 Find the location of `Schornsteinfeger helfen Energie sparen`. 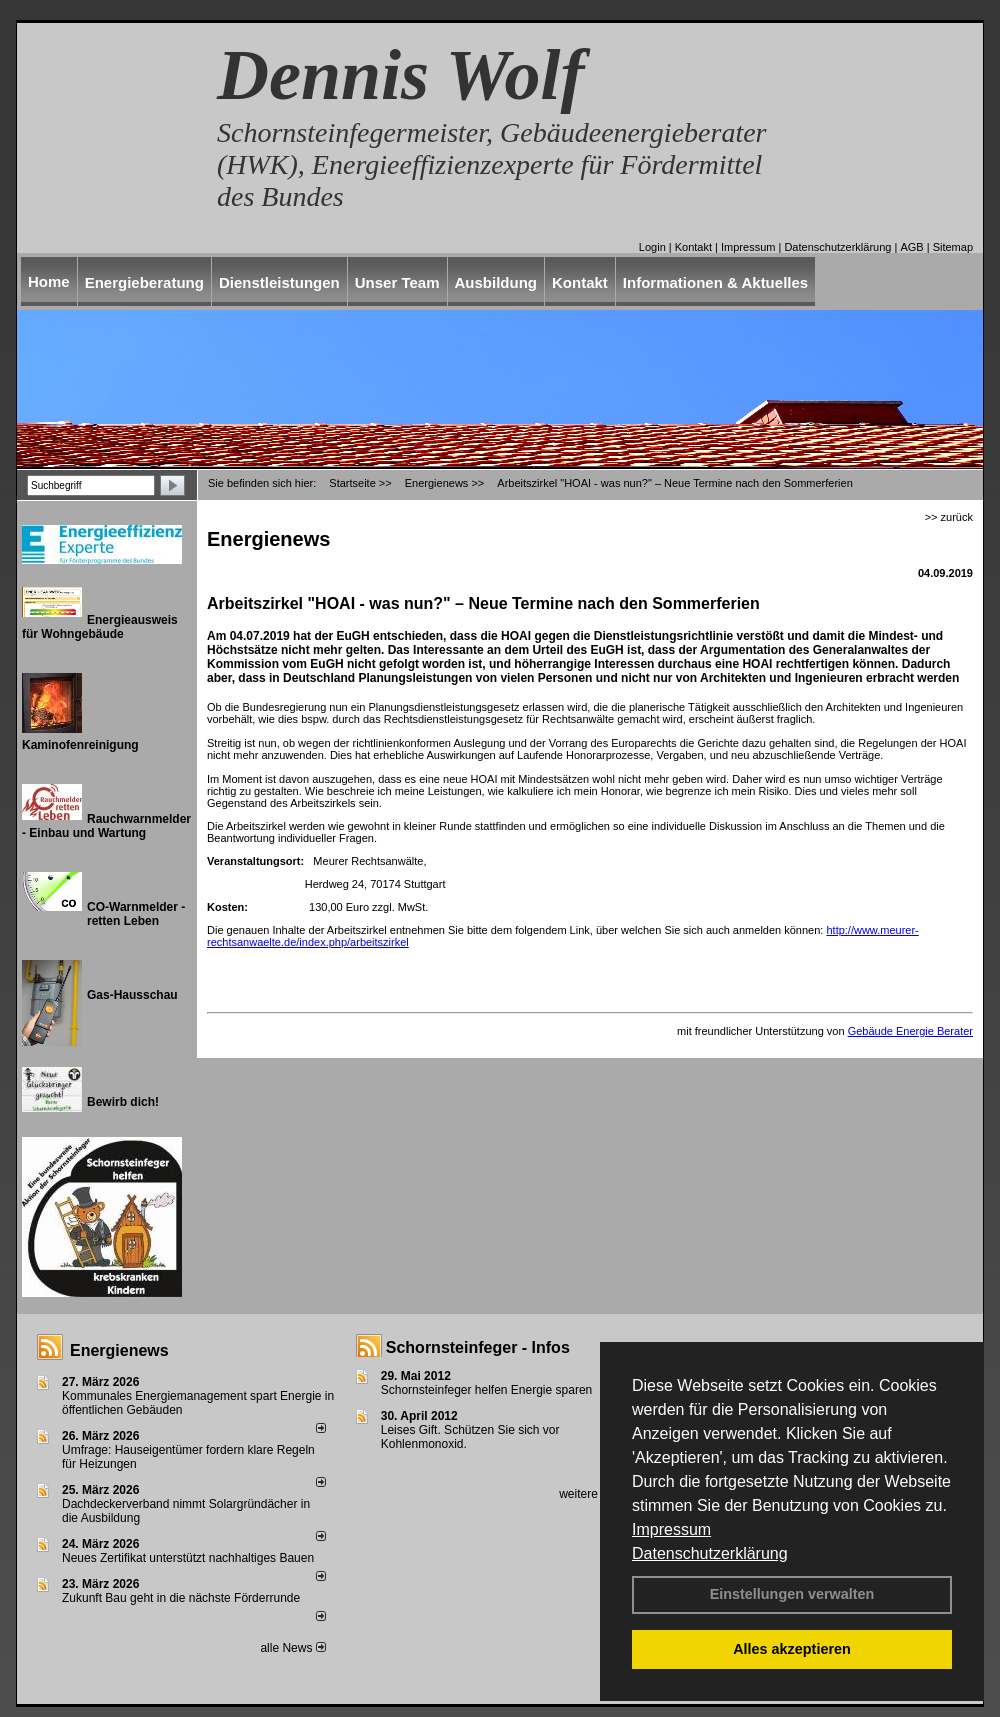

Schornsteinfeger helfen Energie sparen is located at coordinates (486, 1390).